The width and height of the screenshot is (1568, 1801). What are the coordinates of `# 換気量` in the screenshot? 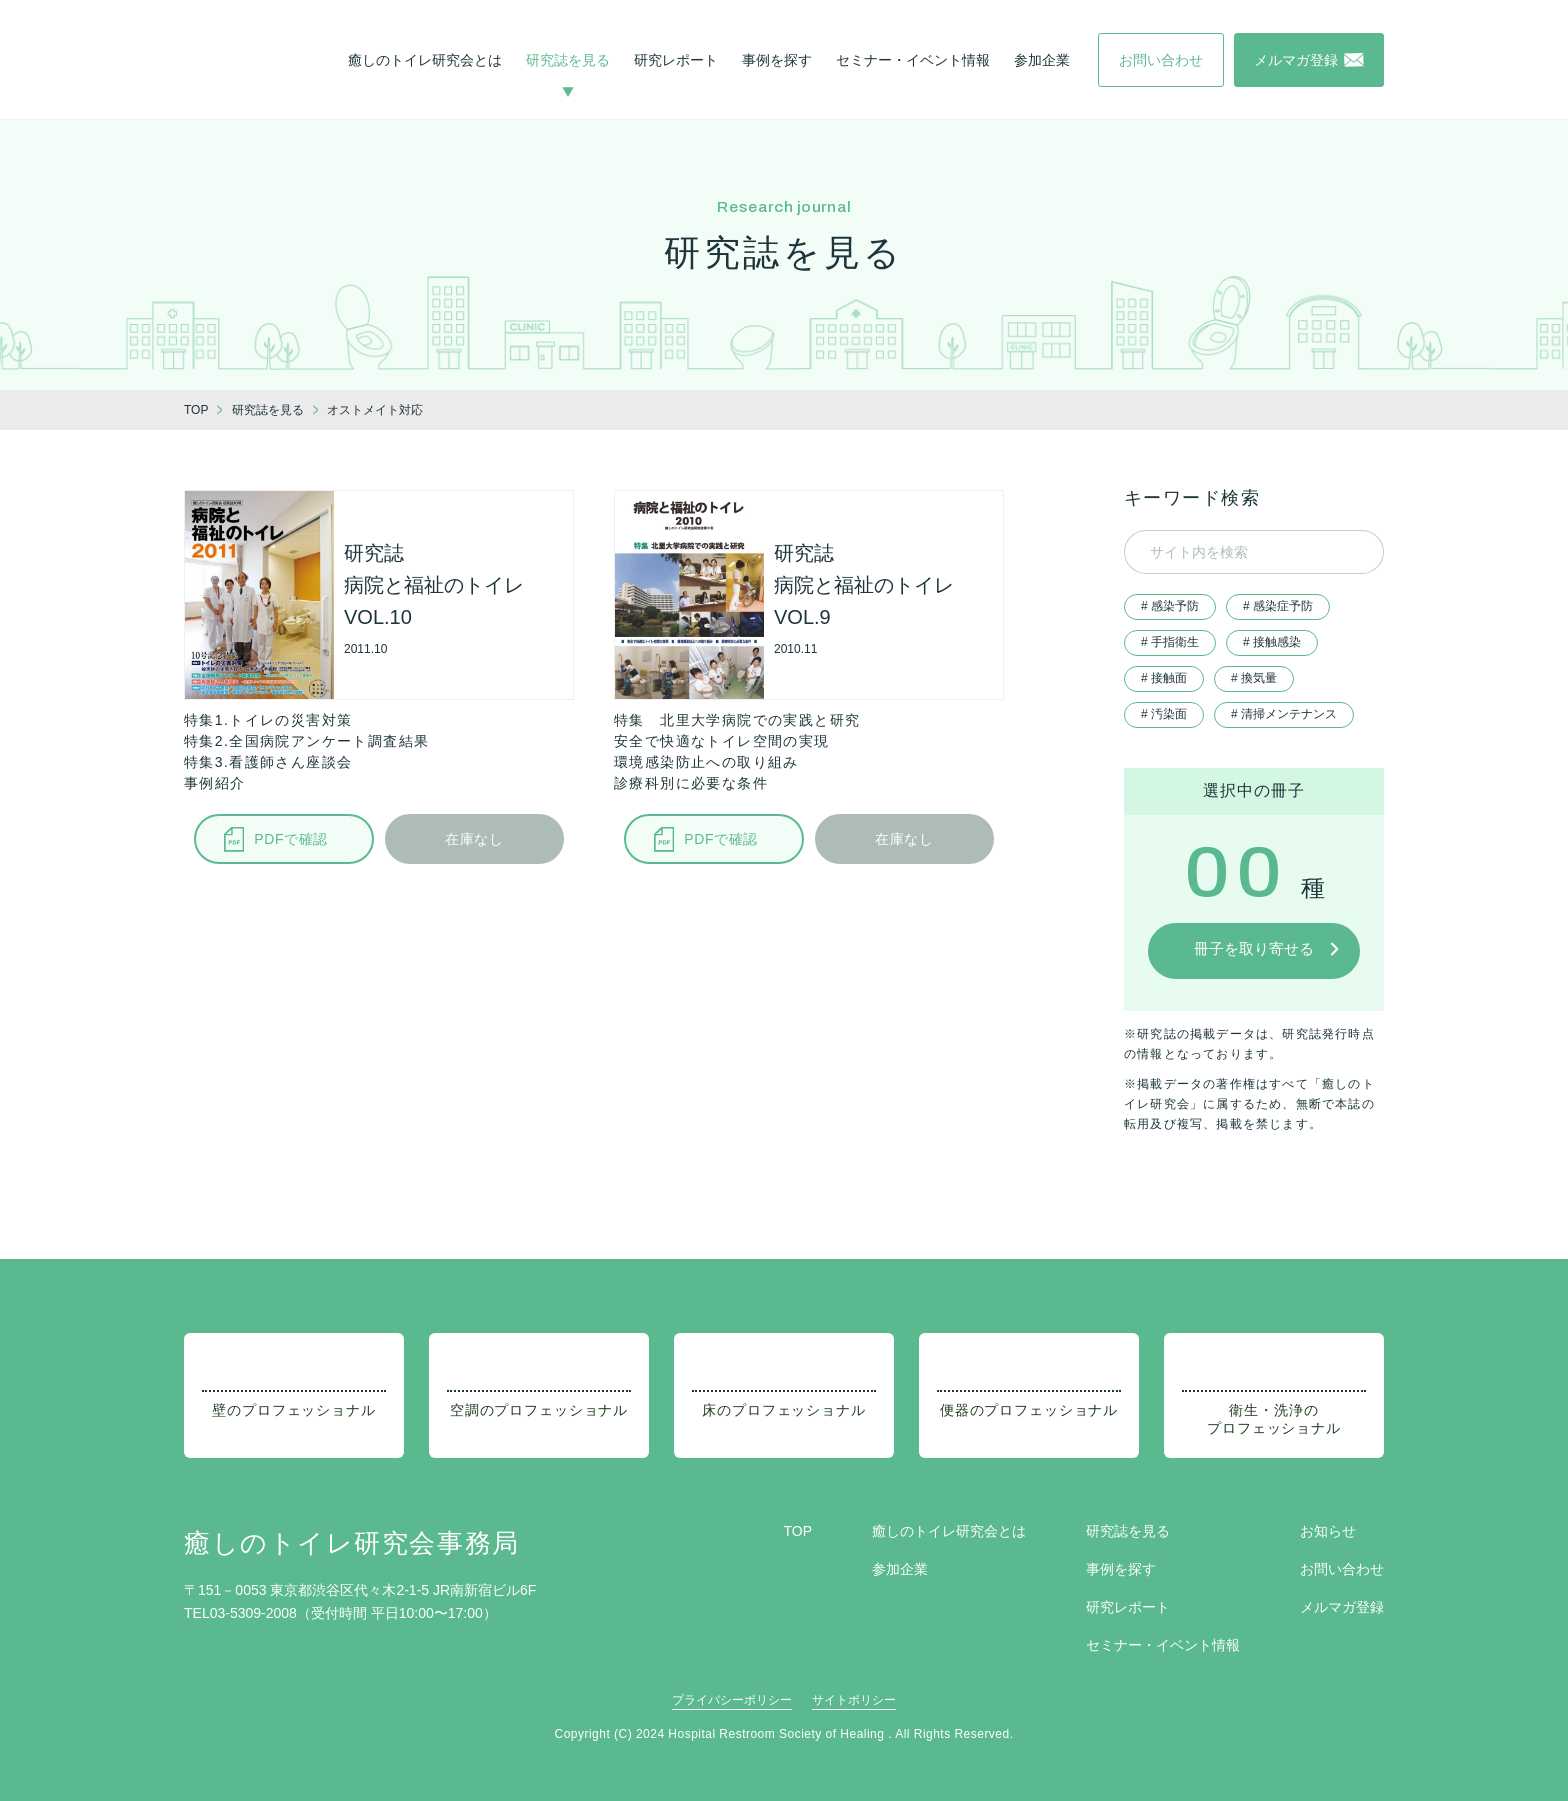 It's located at (1254, 678).